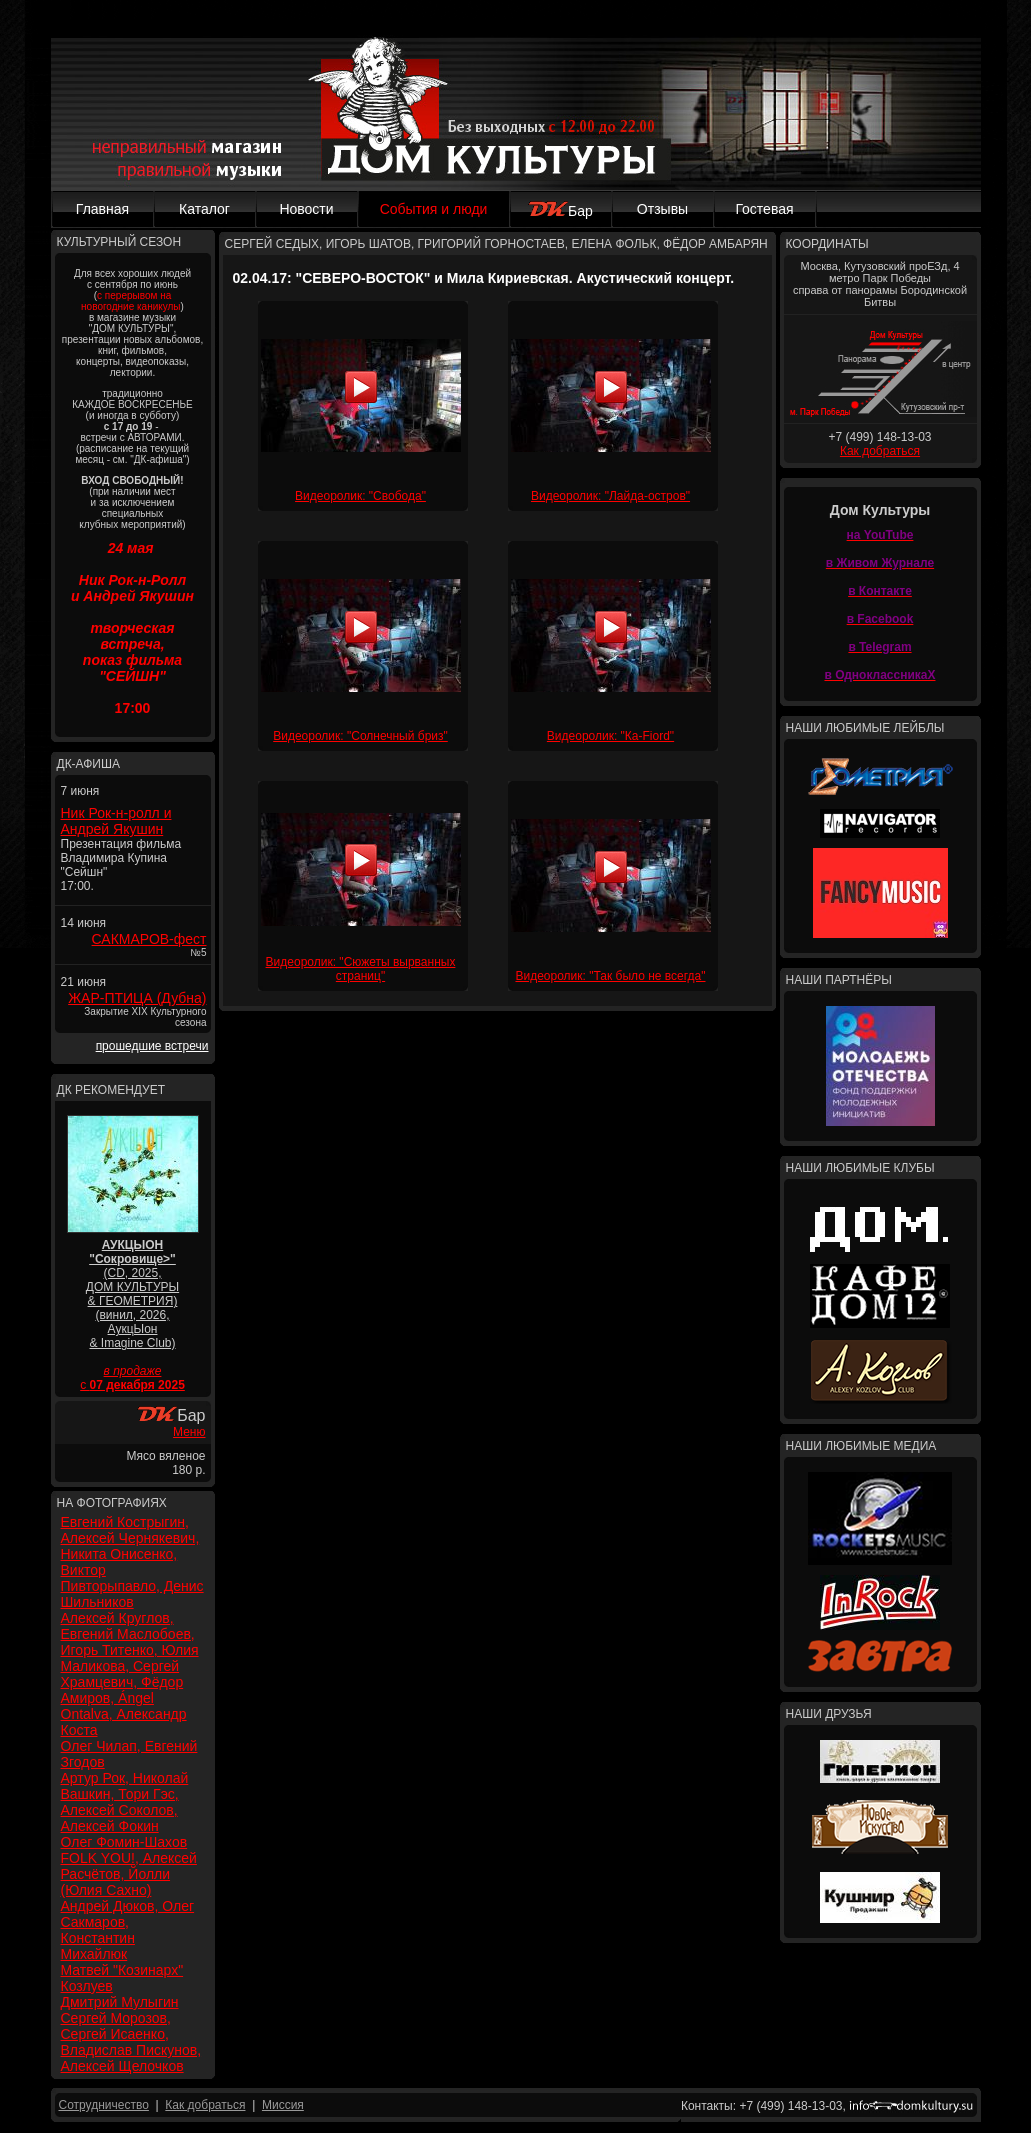 Image resolution: width=1031 pixels, height=2133 pixels. Describe the element at coordinates (129, 1874) in the screenshot. I see `FOLK YOU!, Алексей Расчётов, Йолли (Юлия Сахно)` at that location.